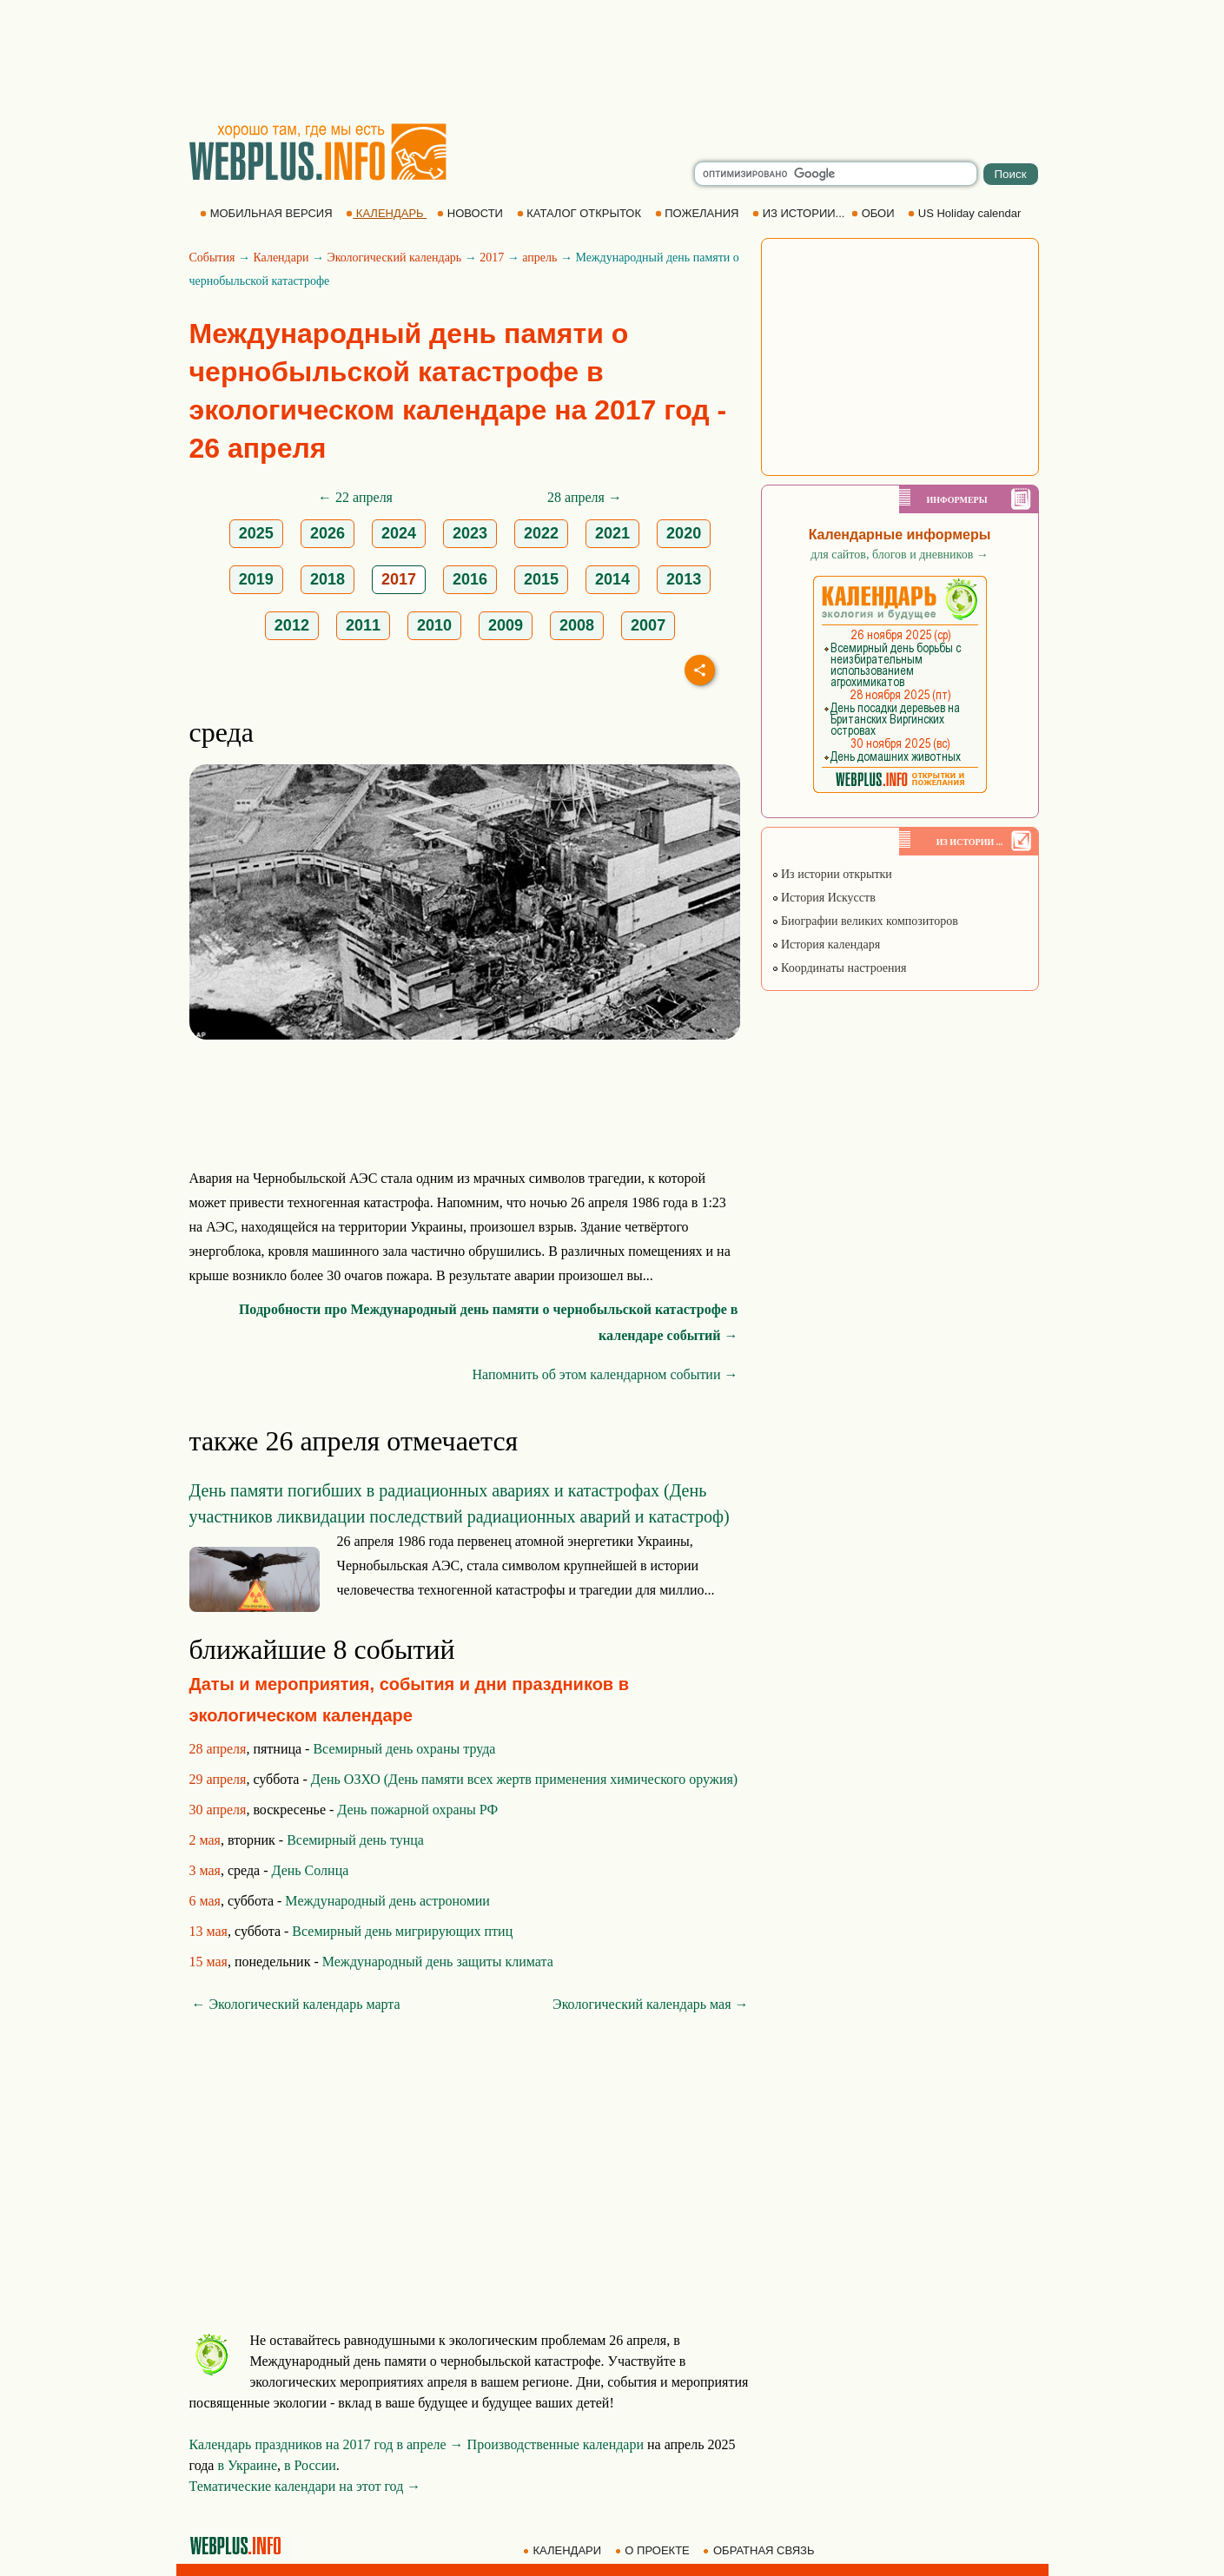 This screenshot has width=1224, height=2576. Describe the element at coordinates (541, 579) in the screenshot. I see `2015` at that location.